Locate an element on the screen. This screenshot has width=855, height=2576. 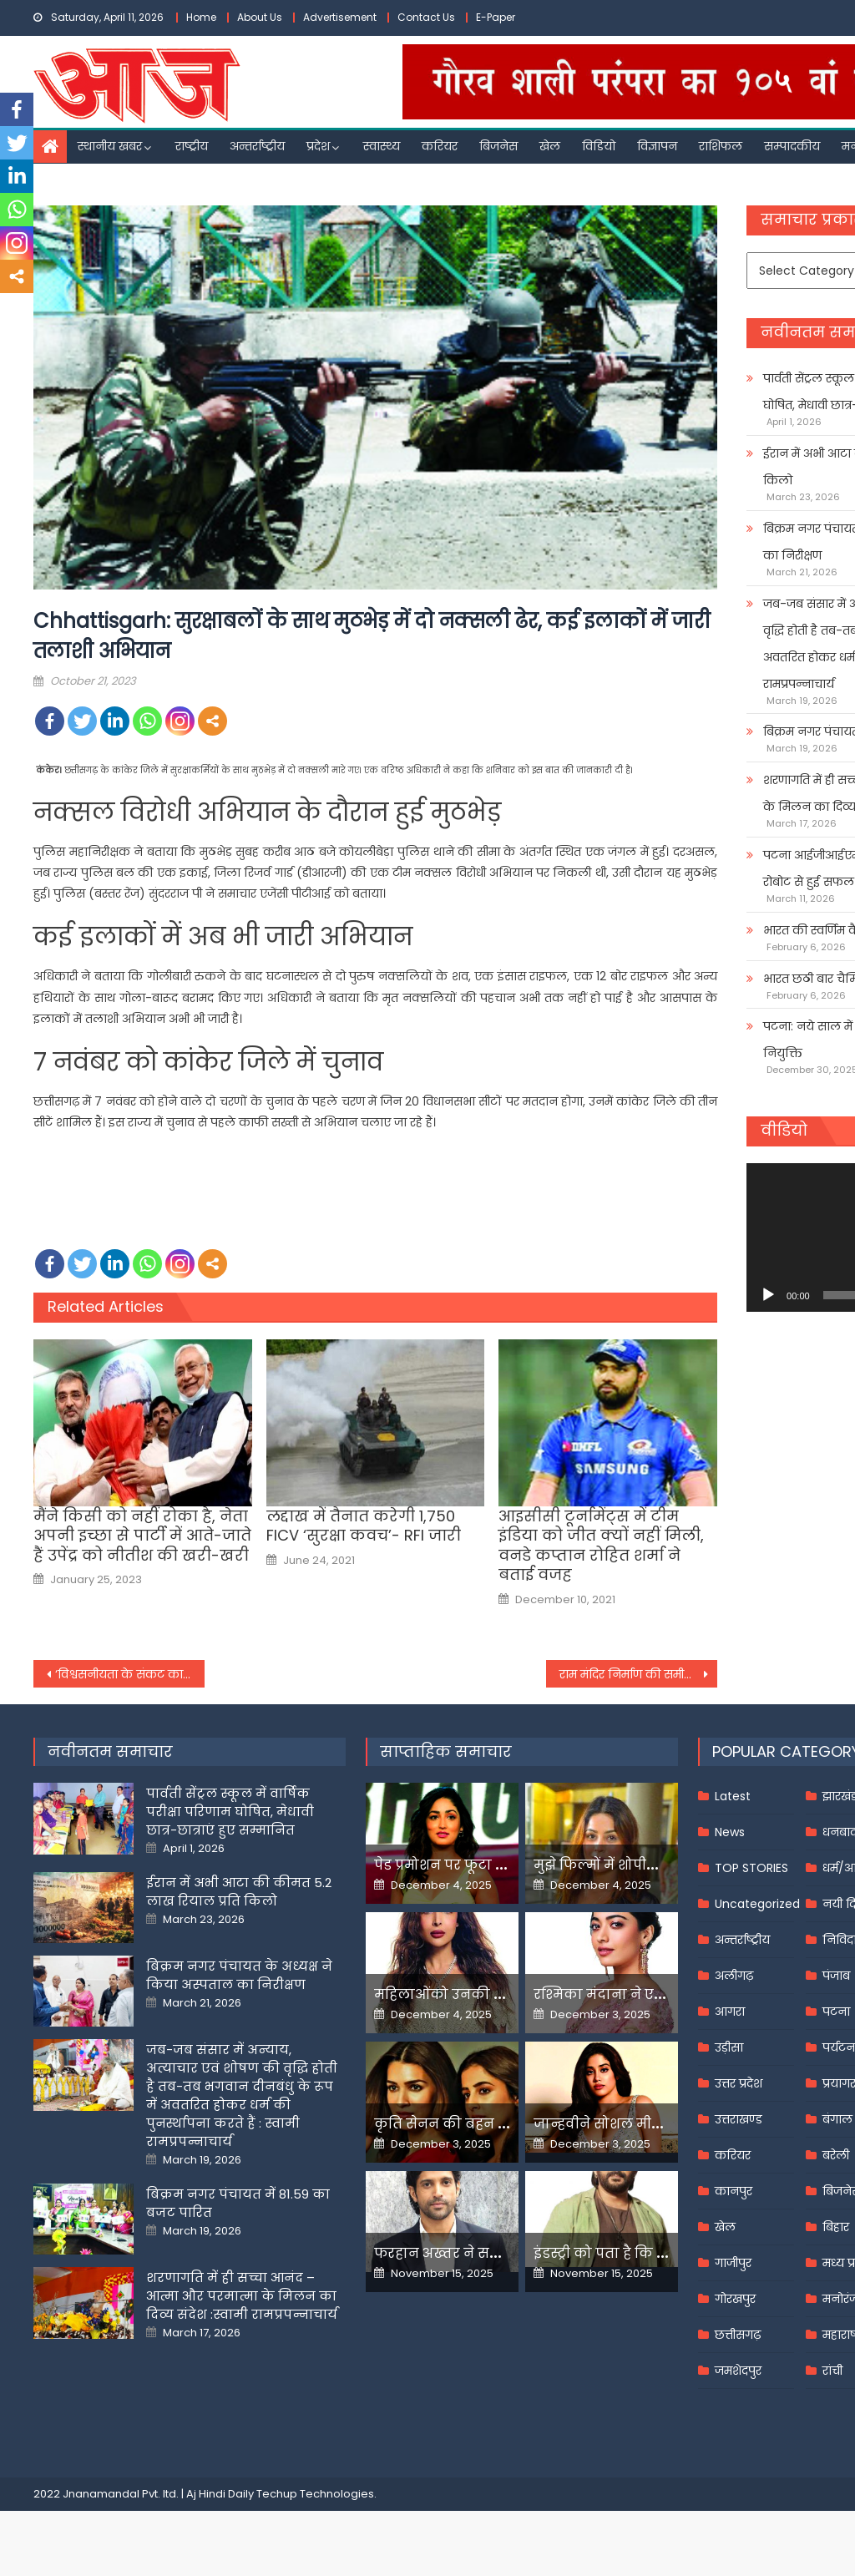
छत्तीसगढ़ is located at coordinates (738, 2334).